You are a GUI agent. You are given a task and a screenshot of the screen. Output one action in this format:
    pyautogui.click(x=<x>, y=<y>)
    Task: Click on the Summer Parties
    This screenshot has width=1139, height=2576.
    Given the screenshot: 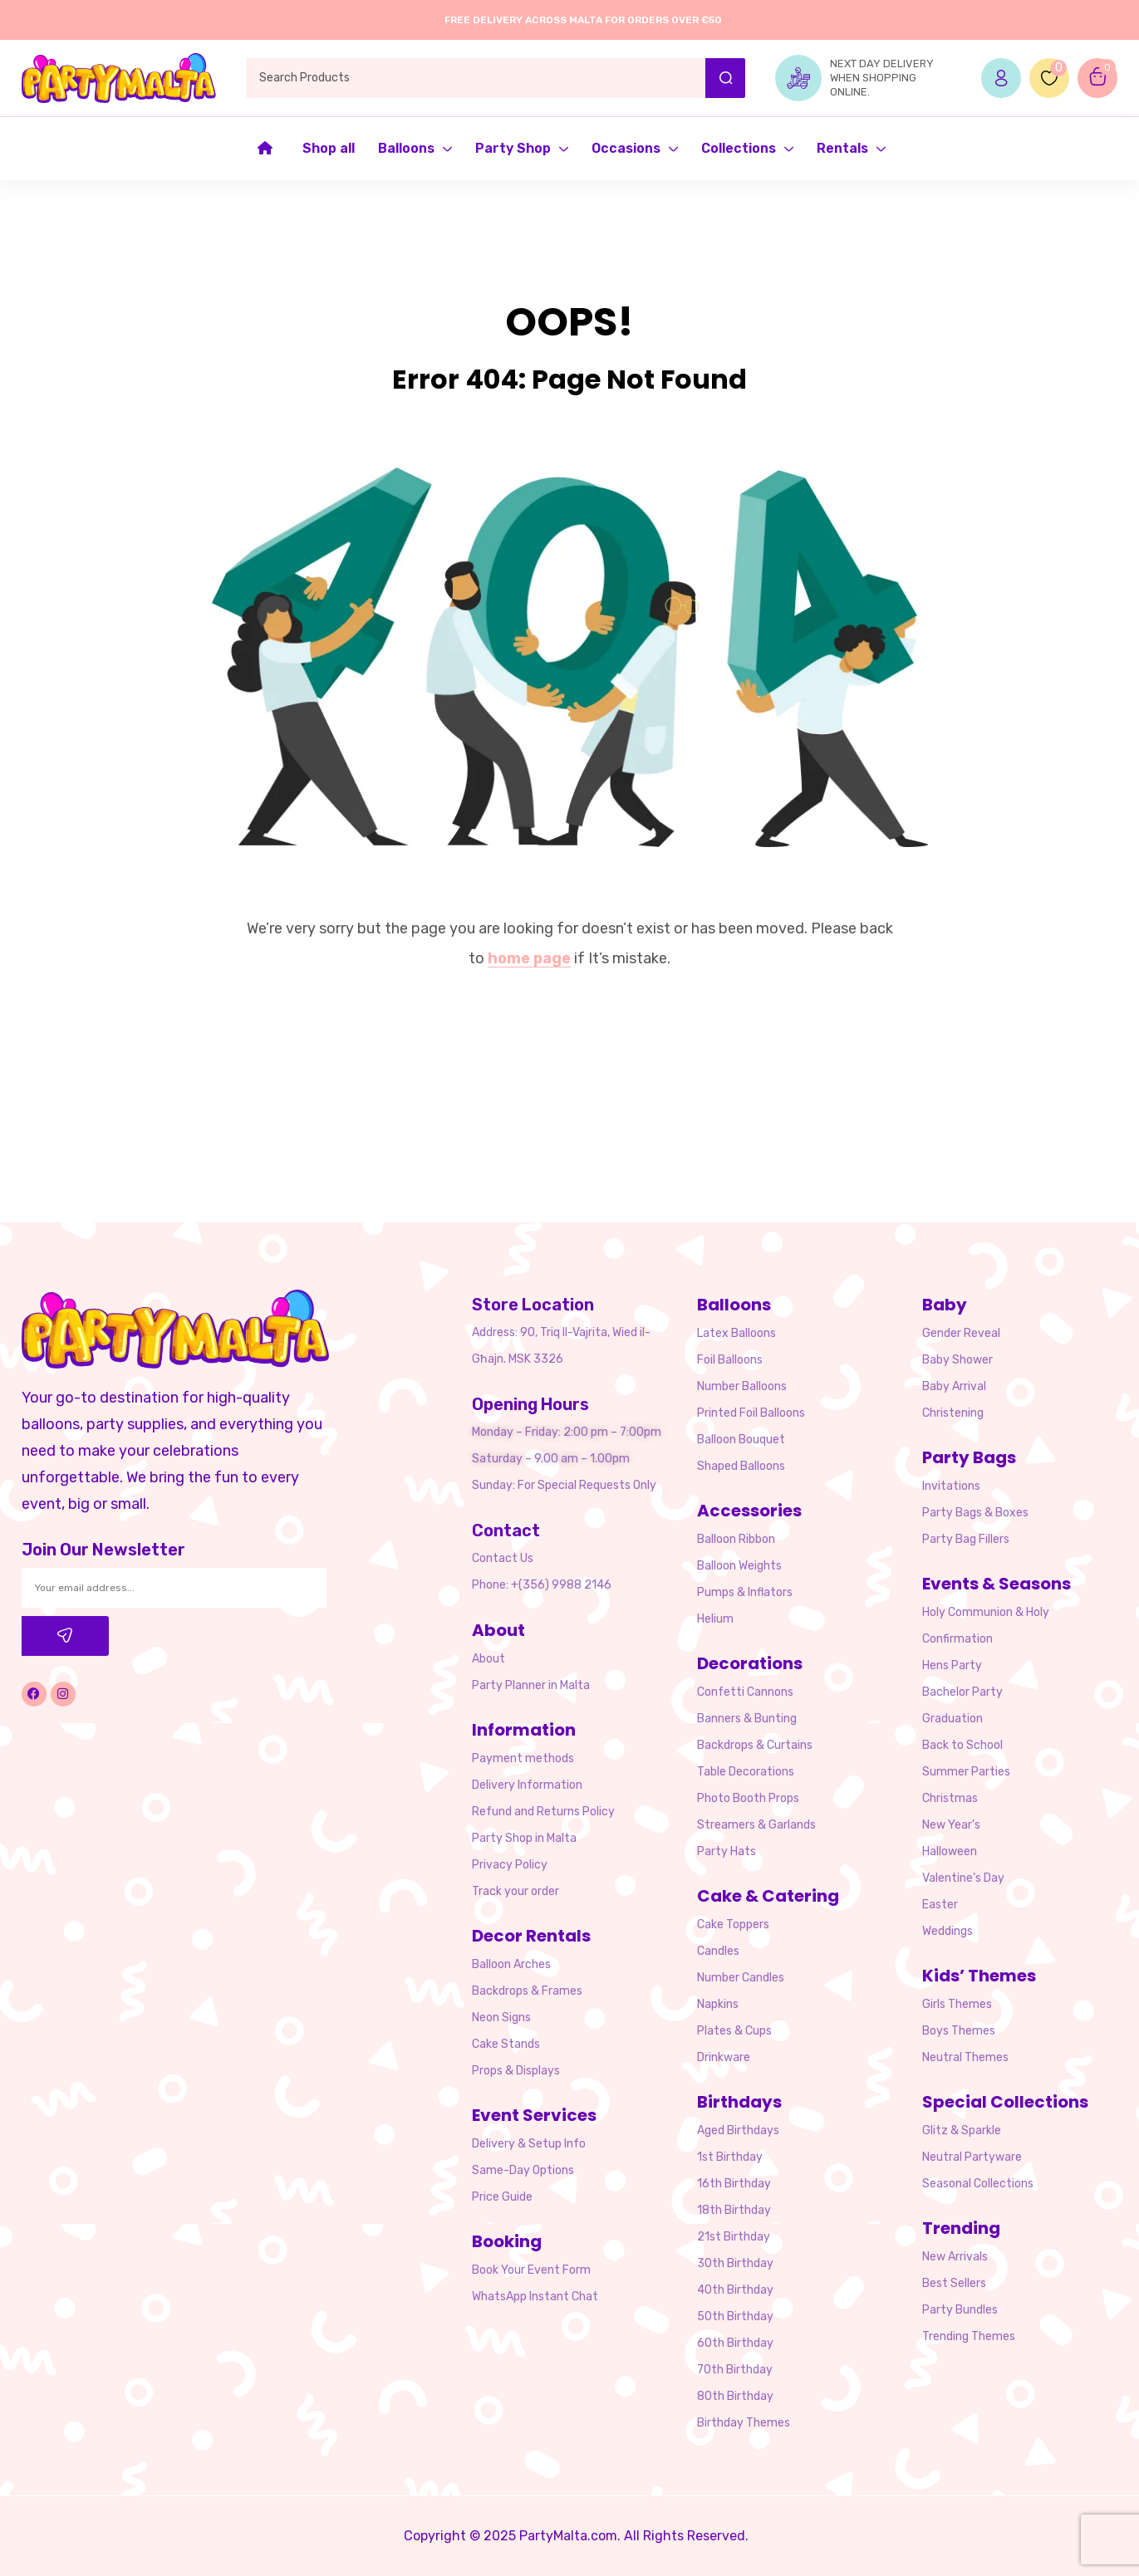 What is the action you would take?
    pyautogui.click(x=966, y=1772)
    